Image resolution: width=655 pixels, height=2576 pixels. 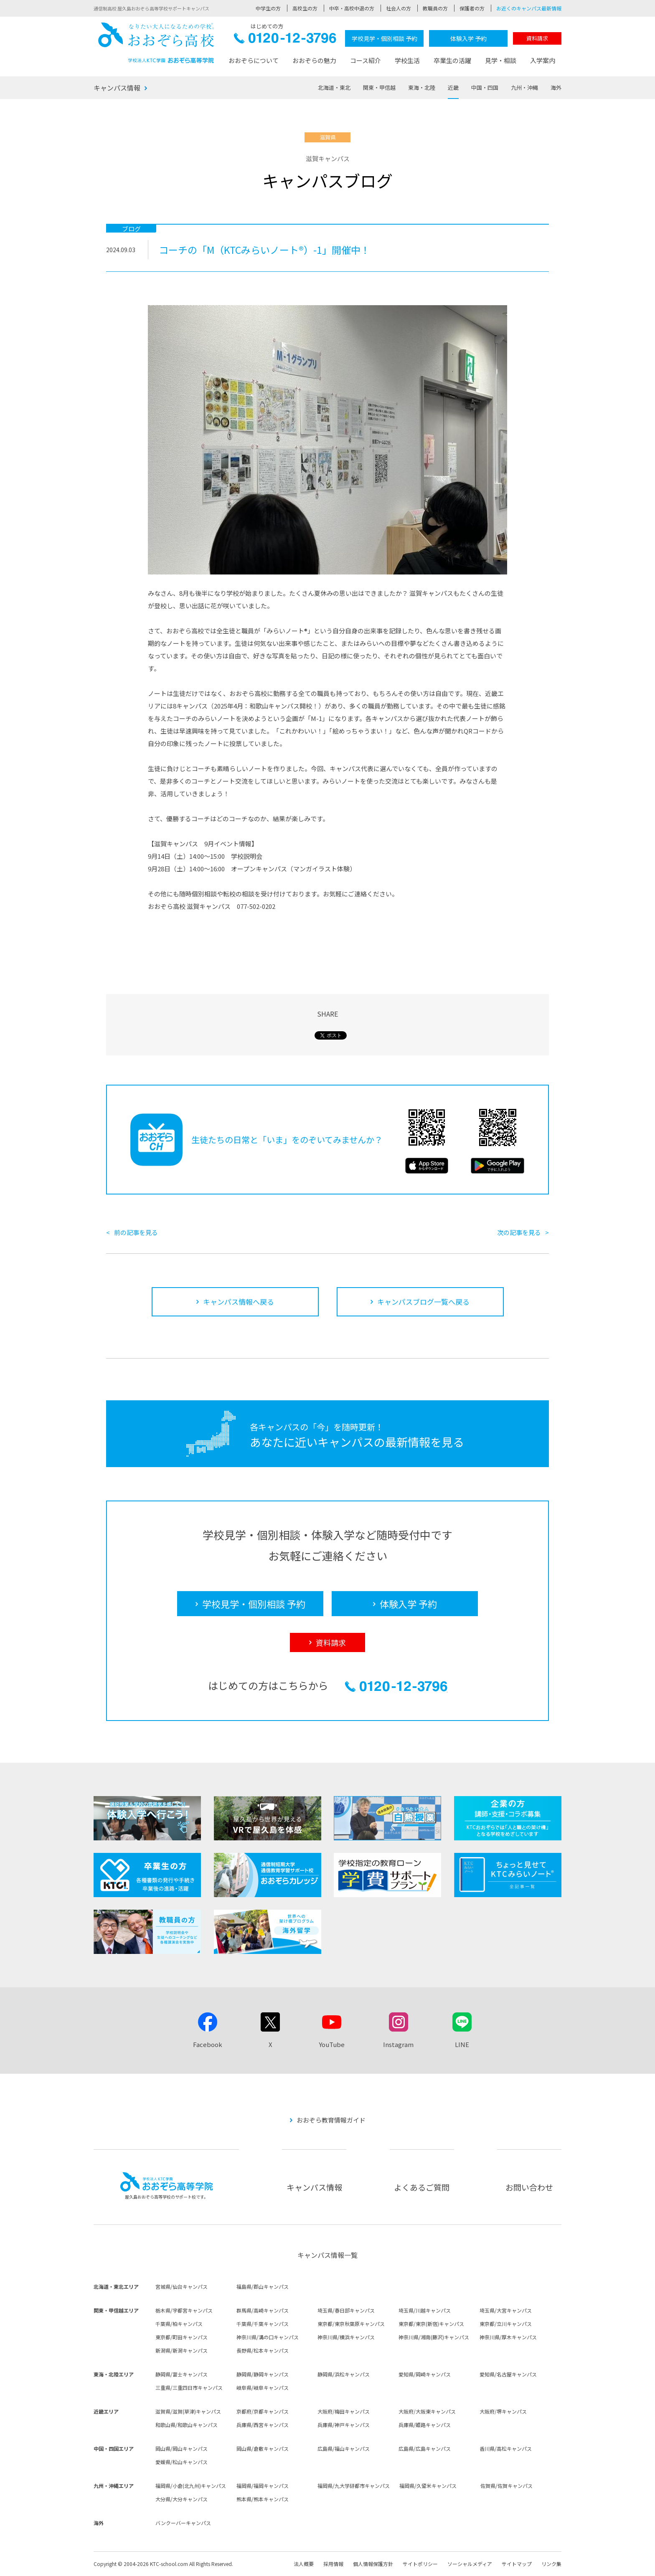 What do you see at coordinates (427, 2411) in the screenshot?
I see `大阪府/大阪東キャンパス` at bounding box center [427, 2411].